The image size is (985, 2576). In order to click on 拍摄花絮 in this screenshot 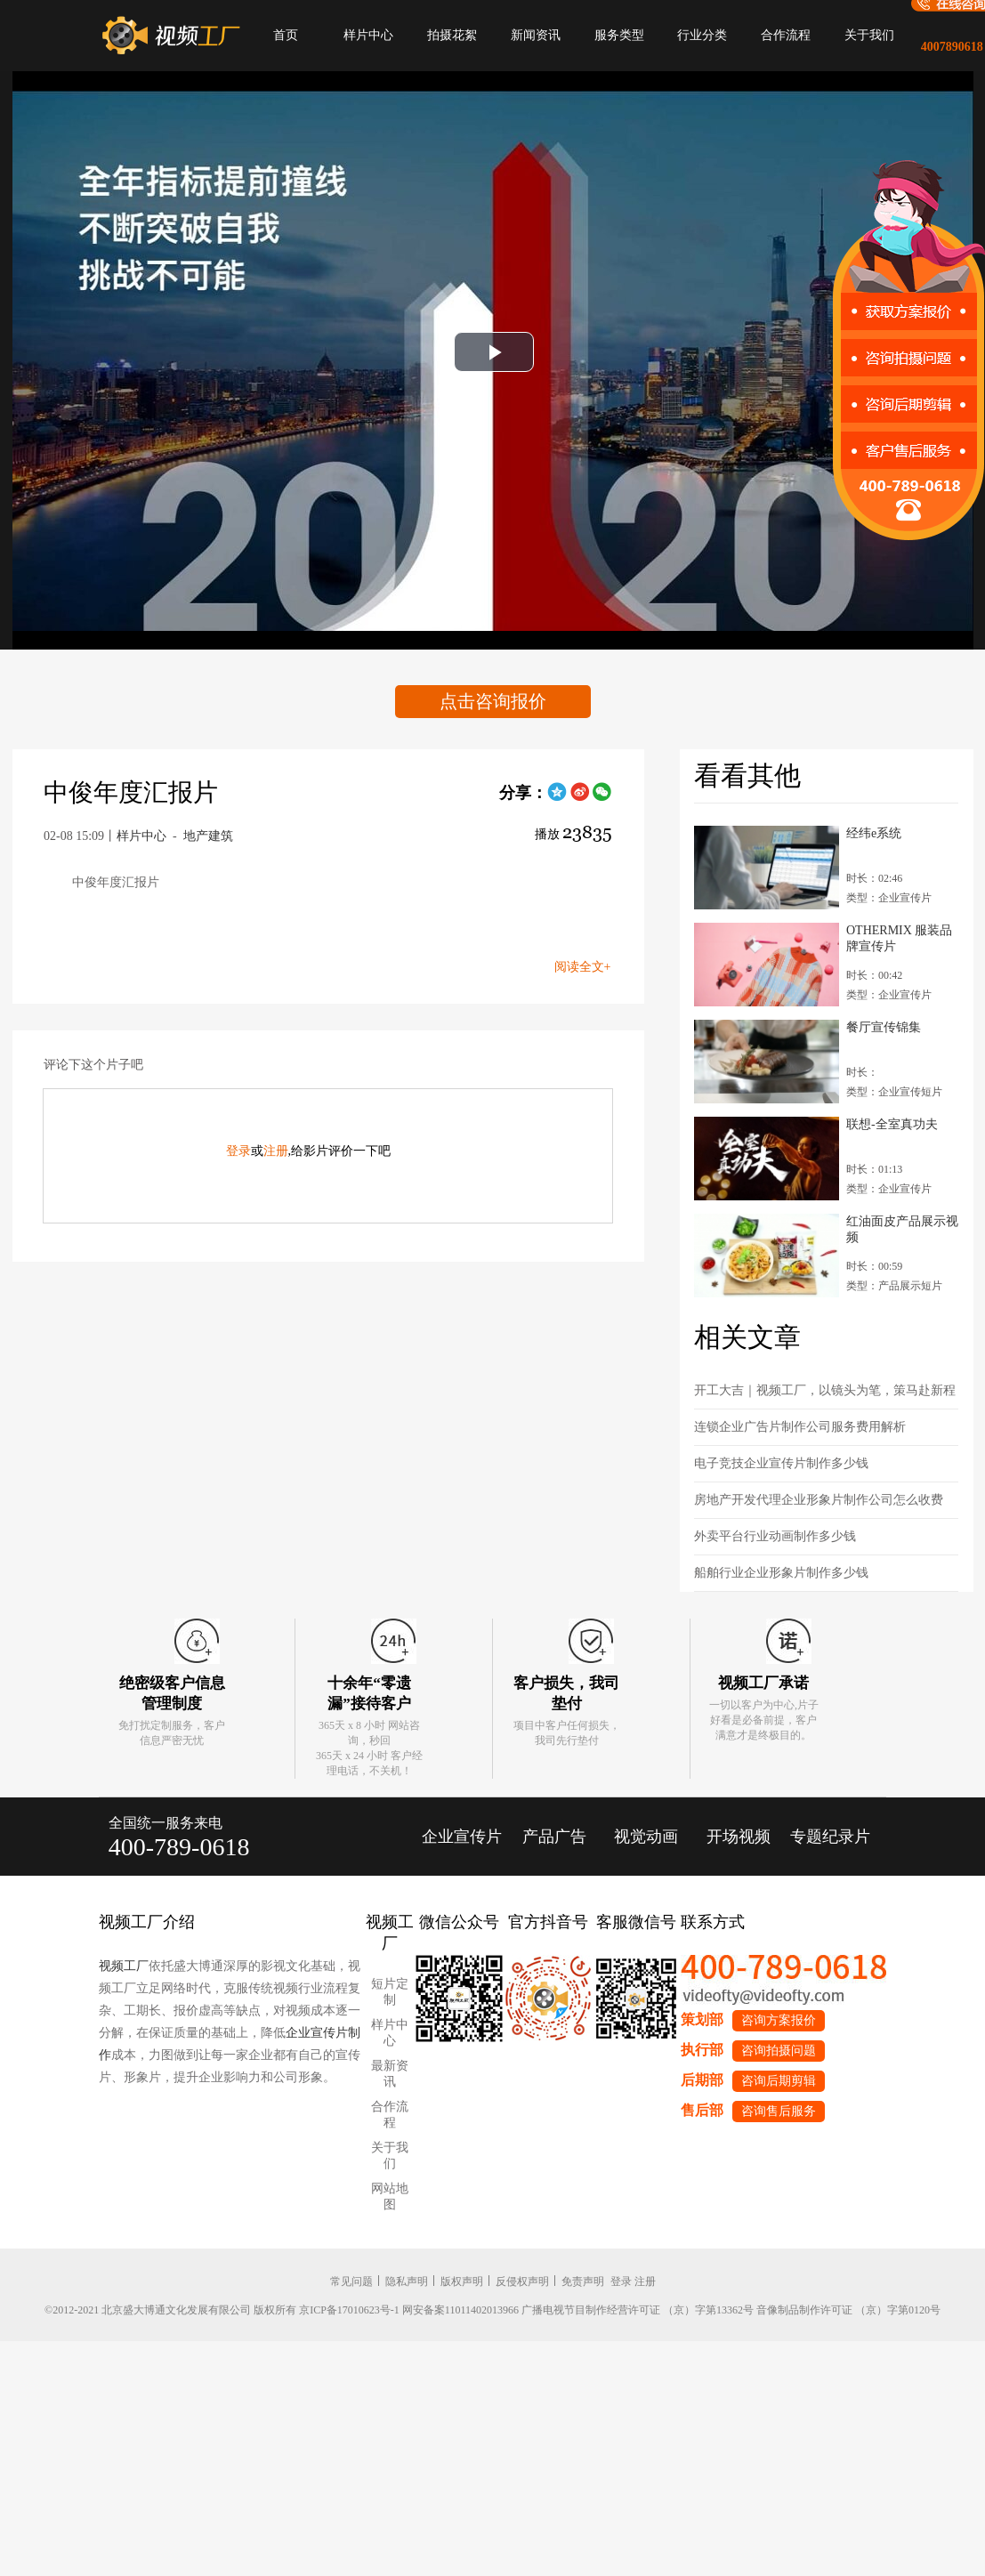, I will do `click(452, 35)`.